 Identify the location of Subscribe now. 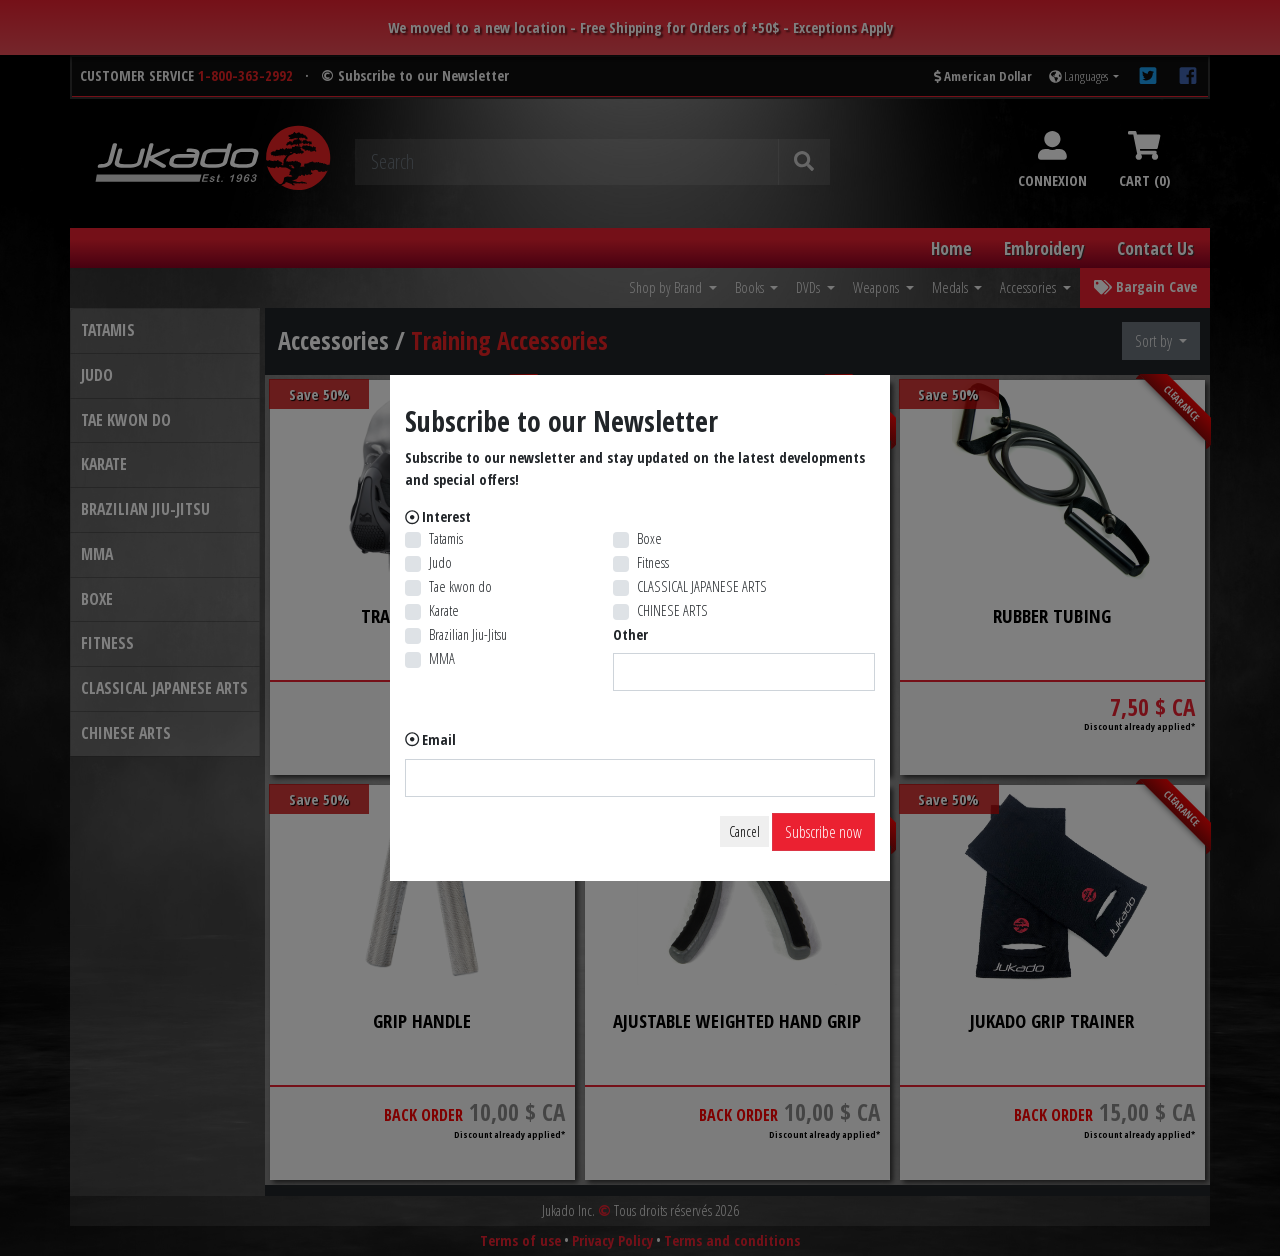
(823, 832).